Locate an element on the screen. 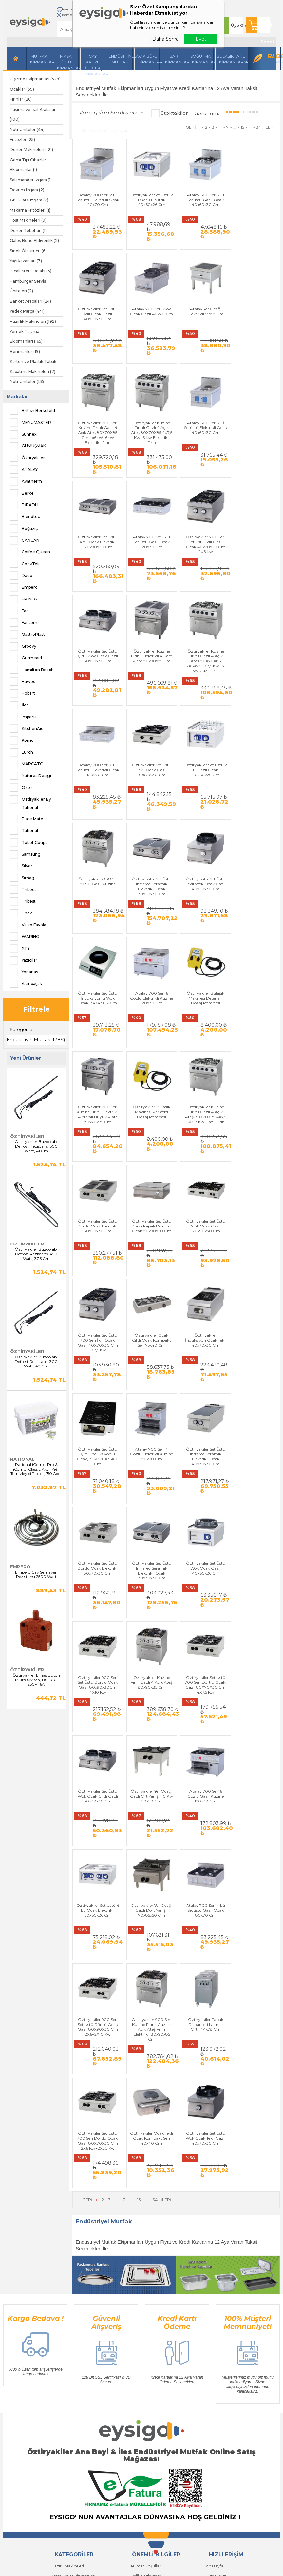 The width and height of the screenshot is (283, 2576). Üye Girişi is located at coordinates (240, 25).